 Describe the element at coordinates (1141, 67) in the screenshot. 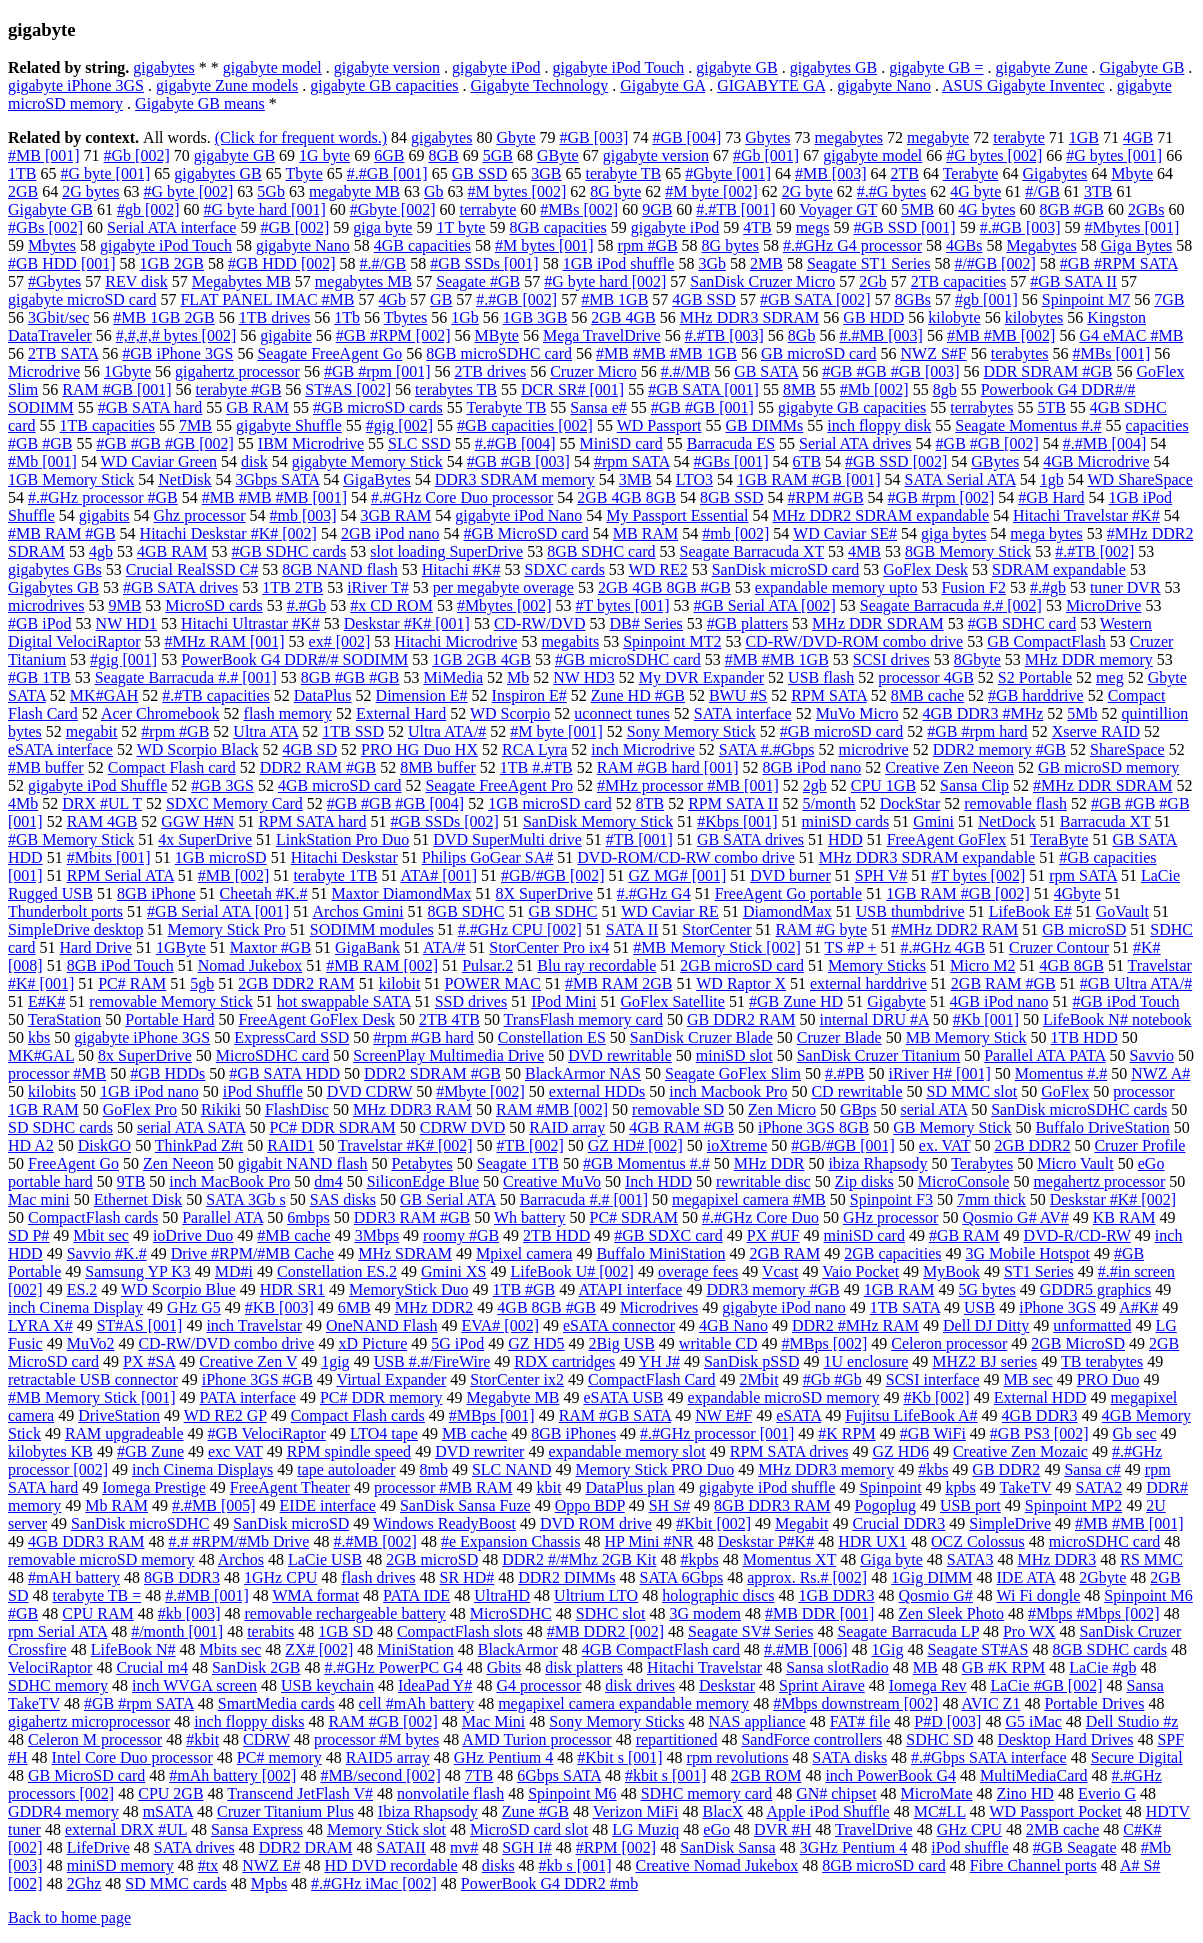

I see `Gigabyte GB` at that location.